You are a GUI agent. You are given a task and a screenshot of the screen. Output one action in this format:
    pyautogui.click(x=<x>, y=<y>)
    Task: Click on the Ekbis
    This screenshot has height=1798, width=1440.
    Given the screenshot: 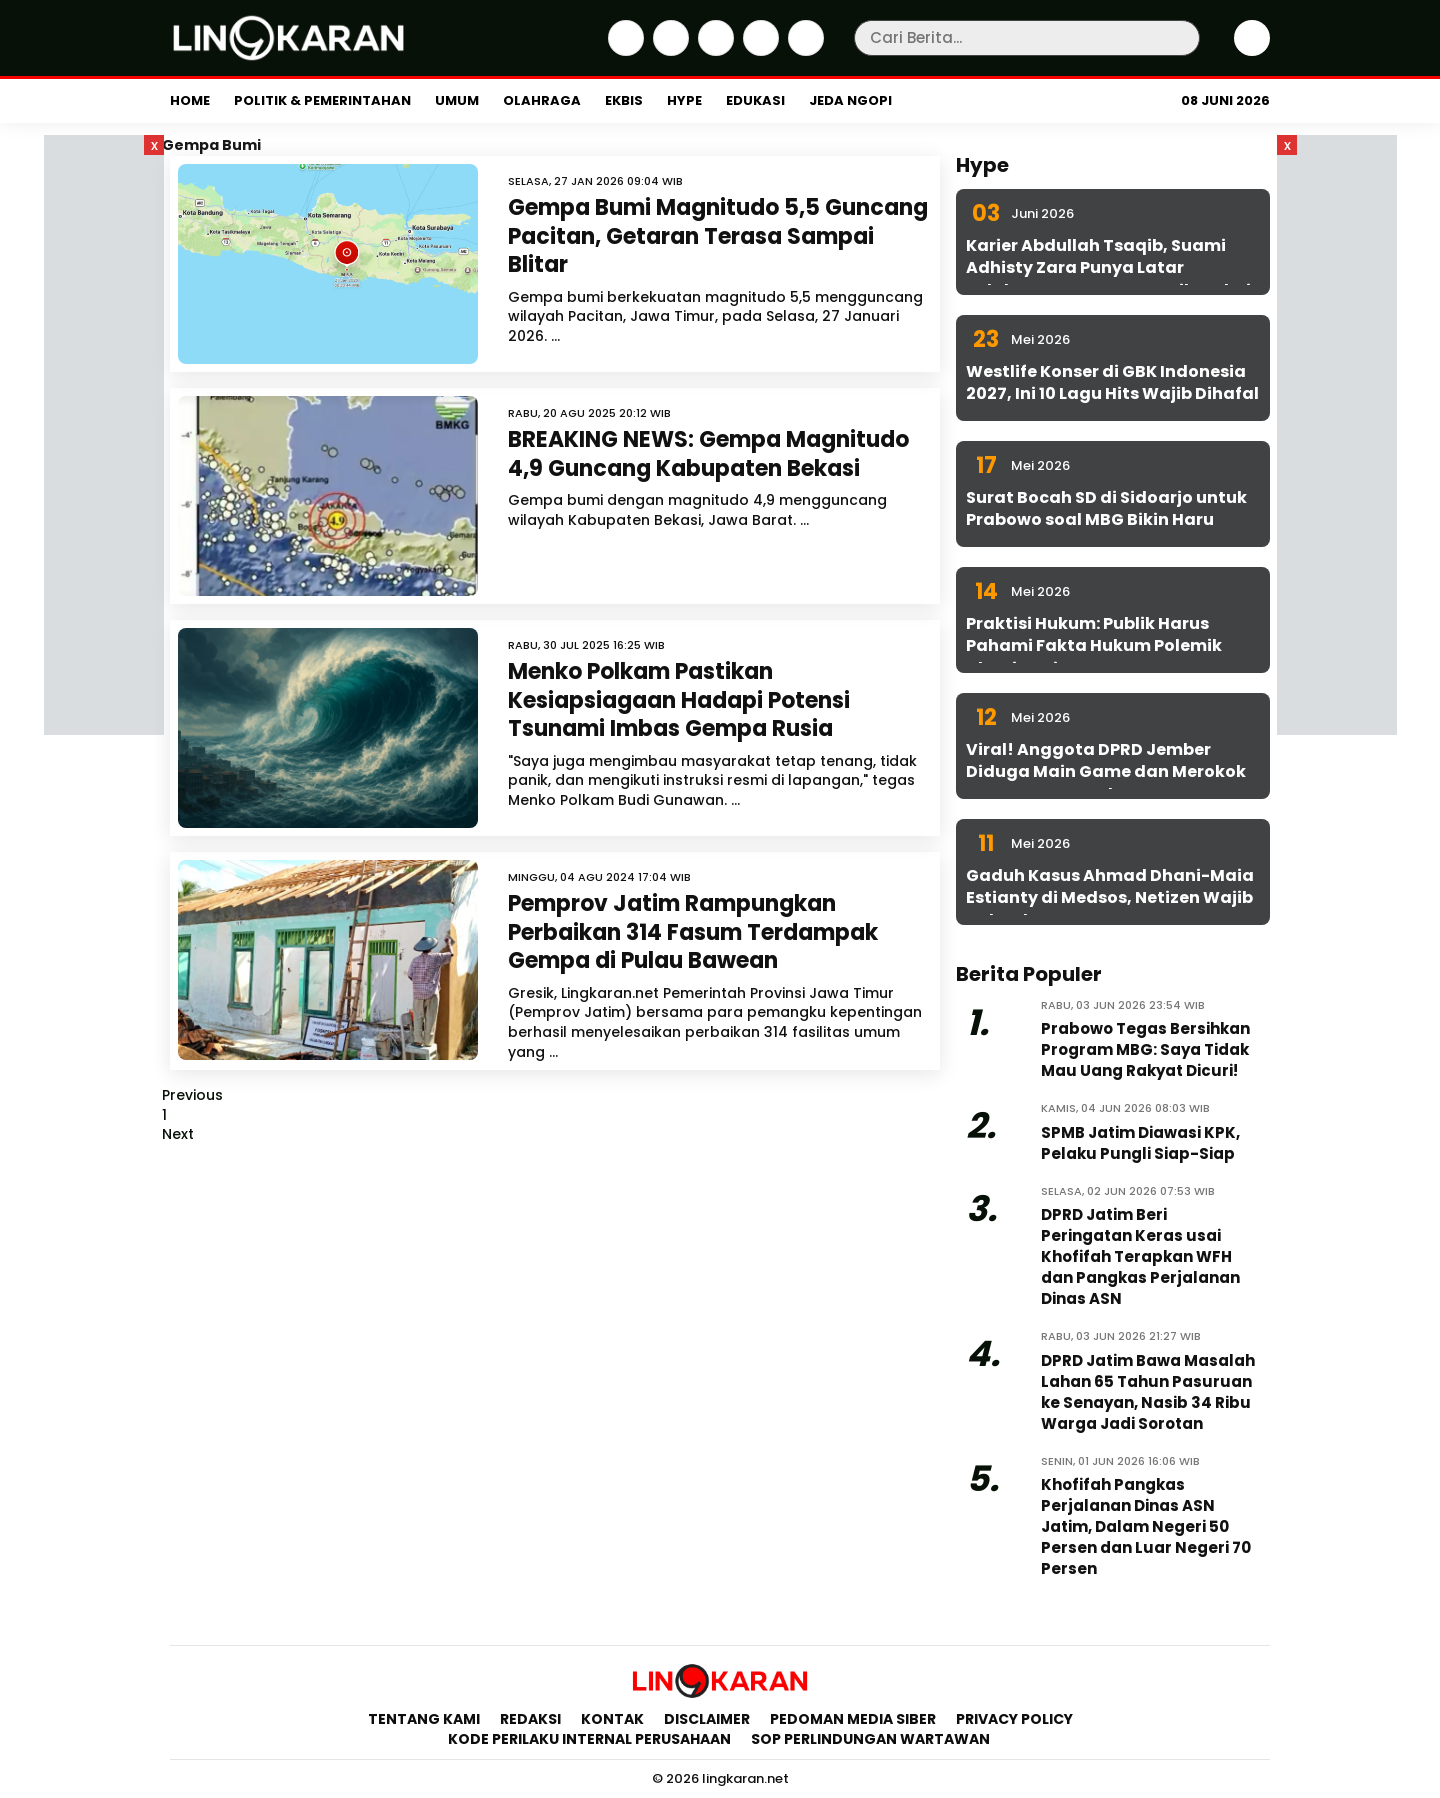 What is the action you would take?
    pyautogui.click(x=624, y=100)
    